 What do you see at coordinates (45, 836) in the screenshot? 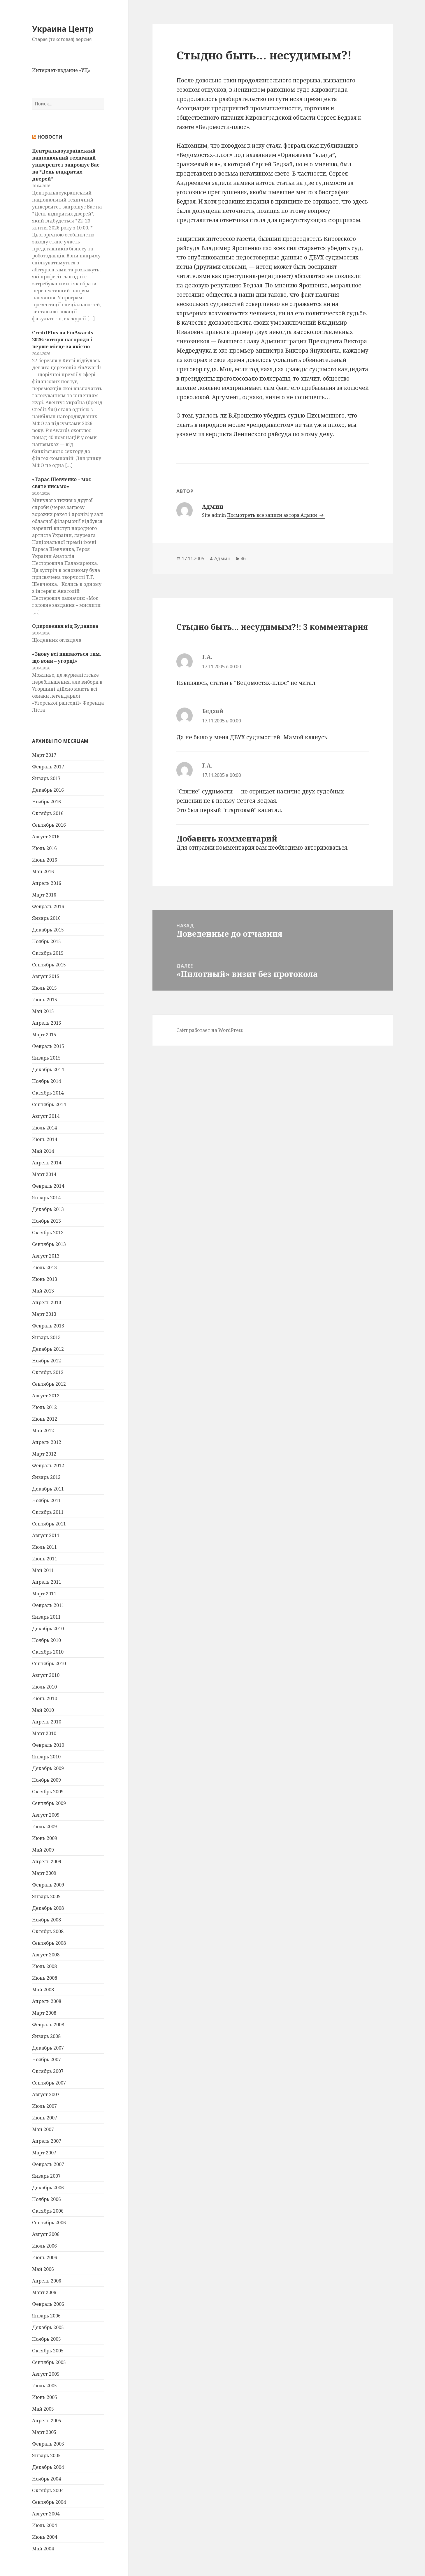
I see `Август 2016` at bounding box center [45, 836].